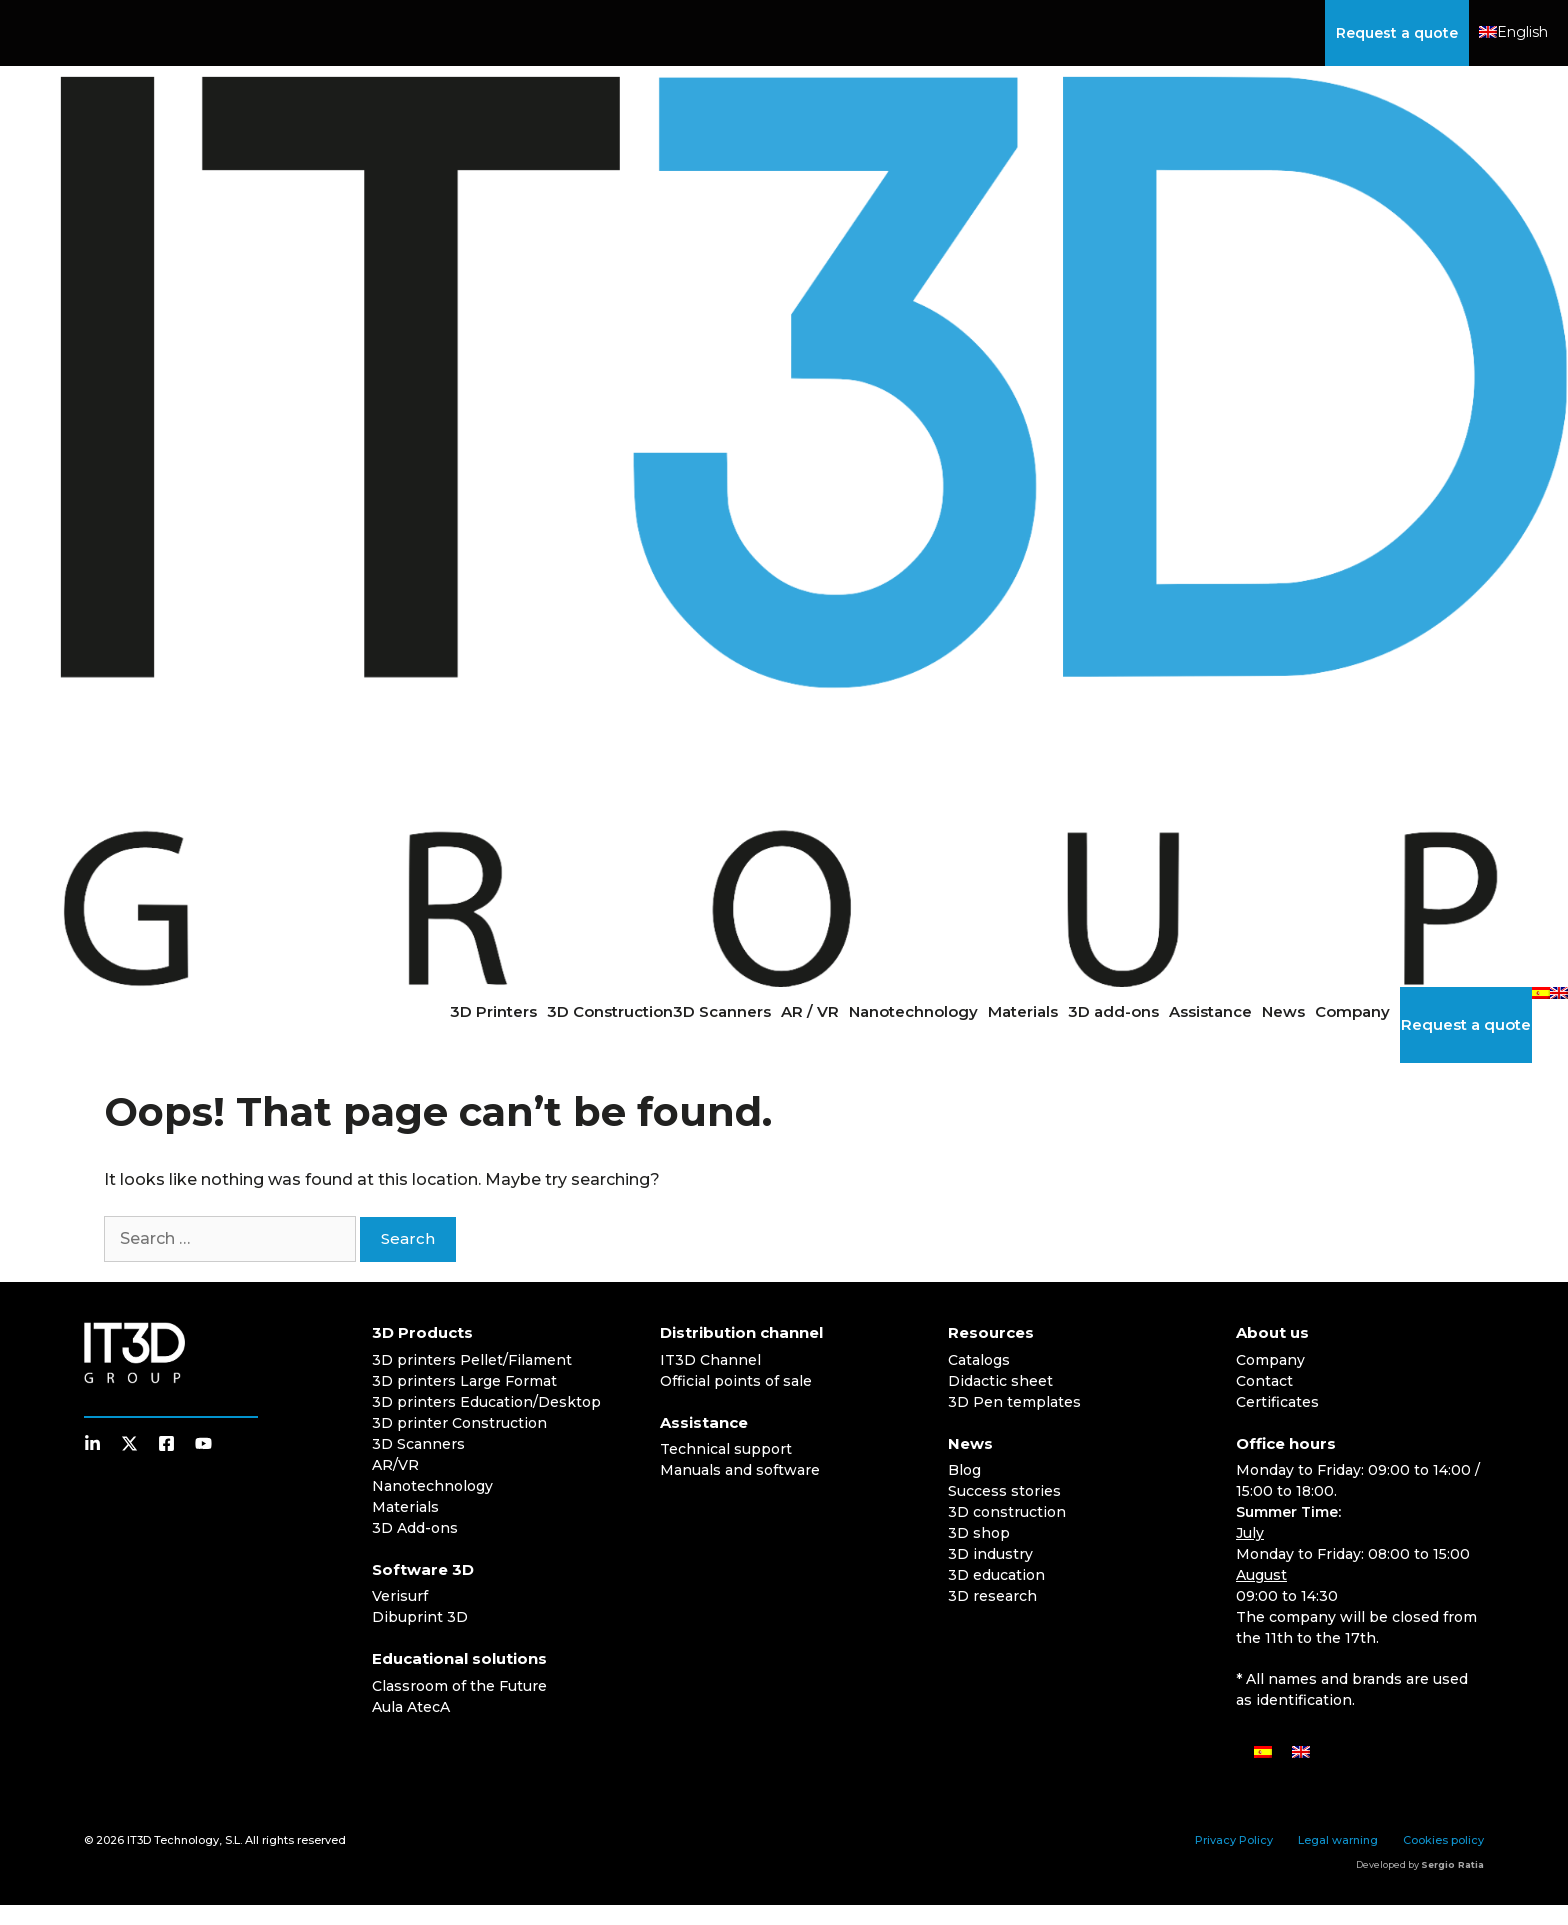 The height and width of the screenshot is (1925, 1568). I want to click on AR/VR, so click(395, 1465).